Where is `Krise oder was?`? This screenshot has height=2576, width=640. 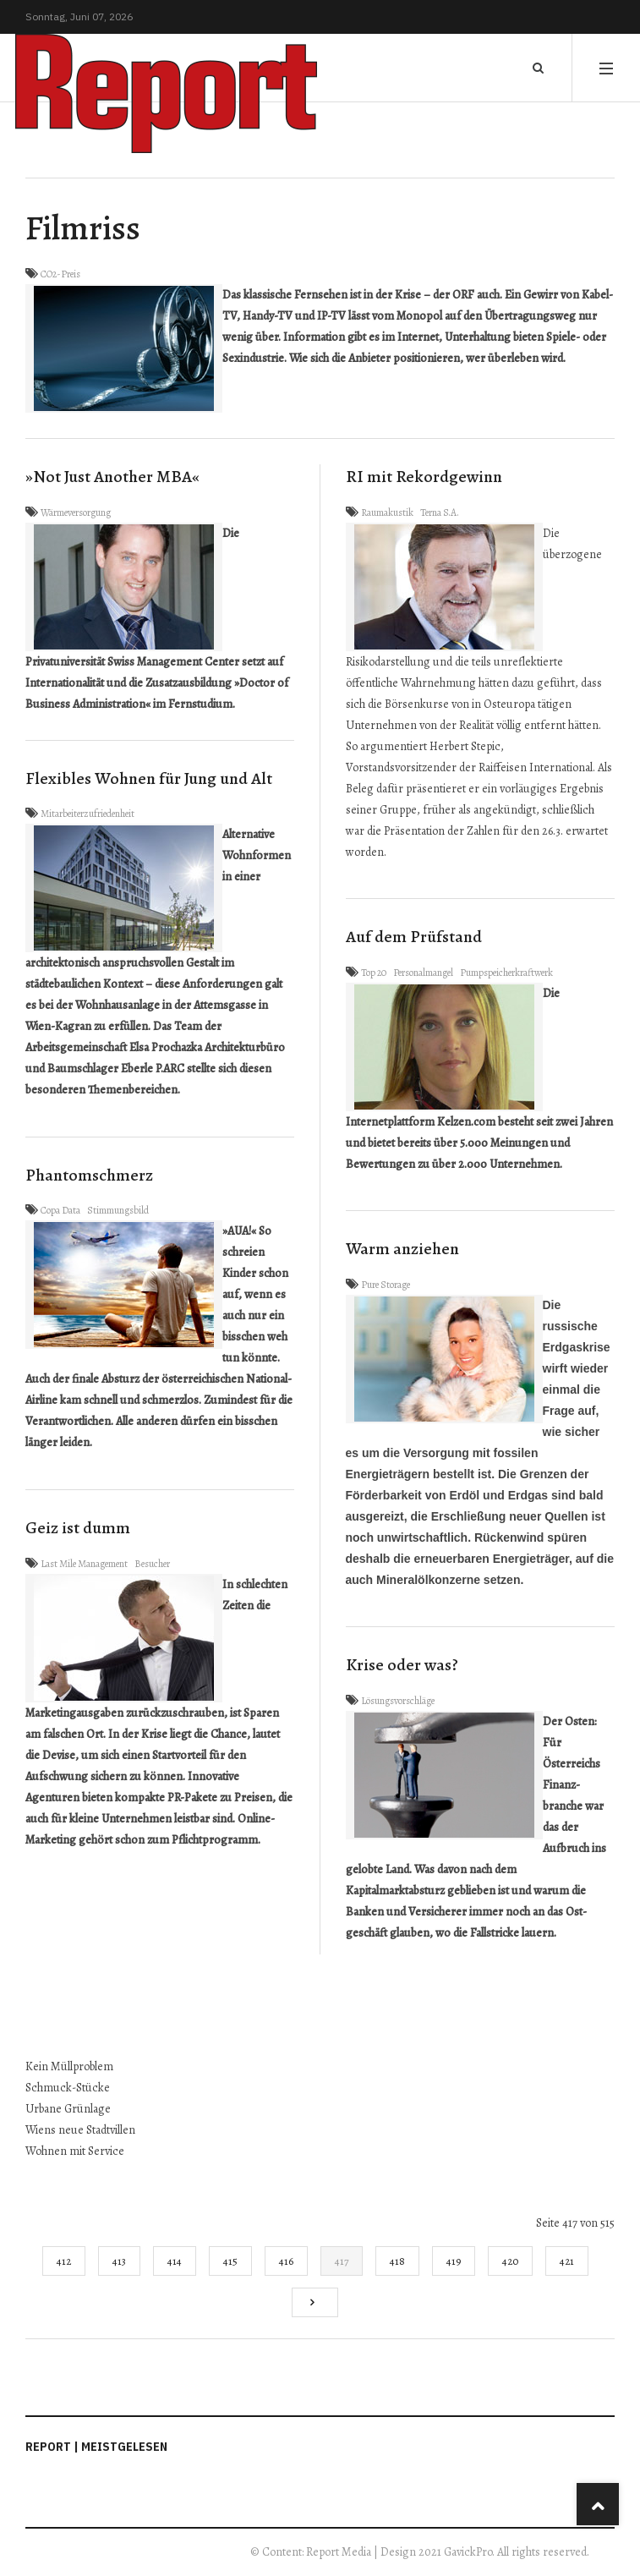
Krise oder was? is located at coordinates (402, 1664).